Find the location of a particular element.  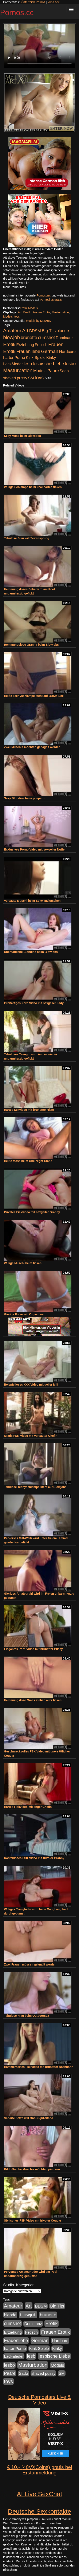

Erziehung [Erziehung (176 Einträge)] is located at coordinates (25, 344).